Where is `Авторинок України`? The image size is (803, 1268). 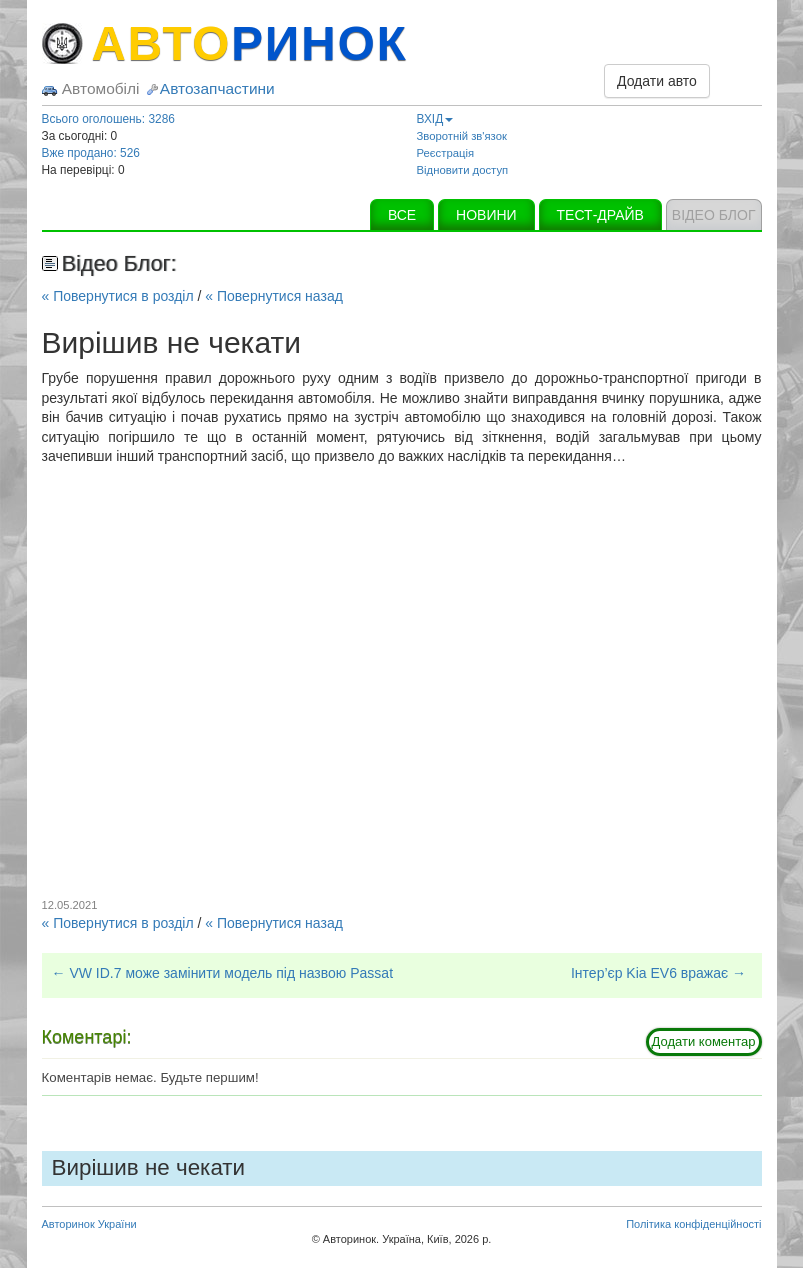 Авторинок України is located at coordinates (89, 1224).